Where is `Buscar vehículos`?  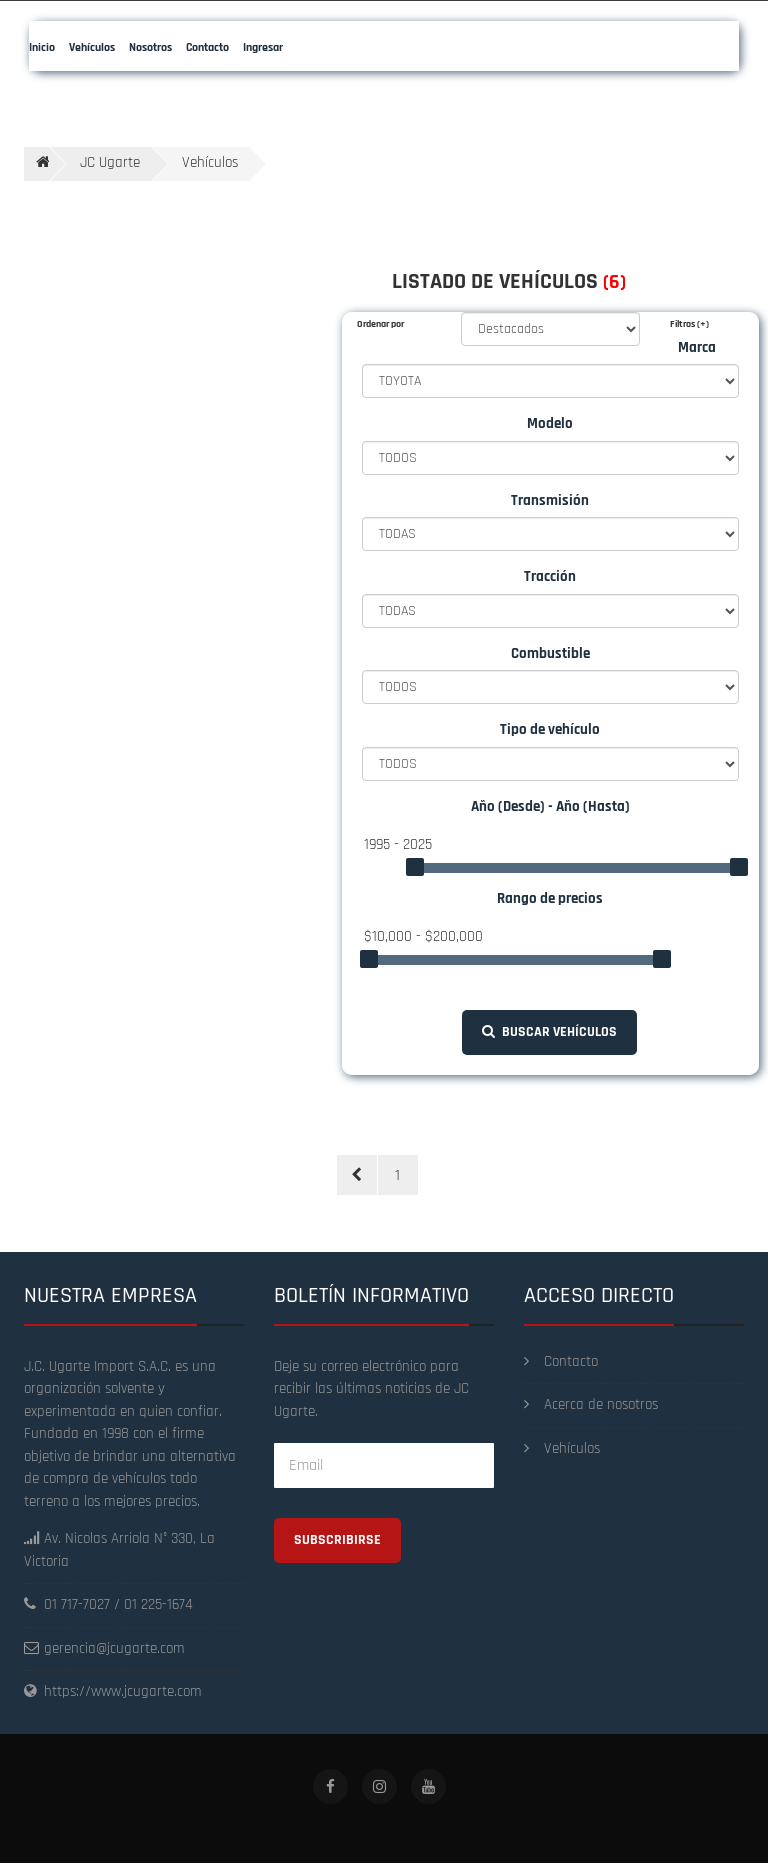 Buscar vehículos is located at coordinates (549, 1032).